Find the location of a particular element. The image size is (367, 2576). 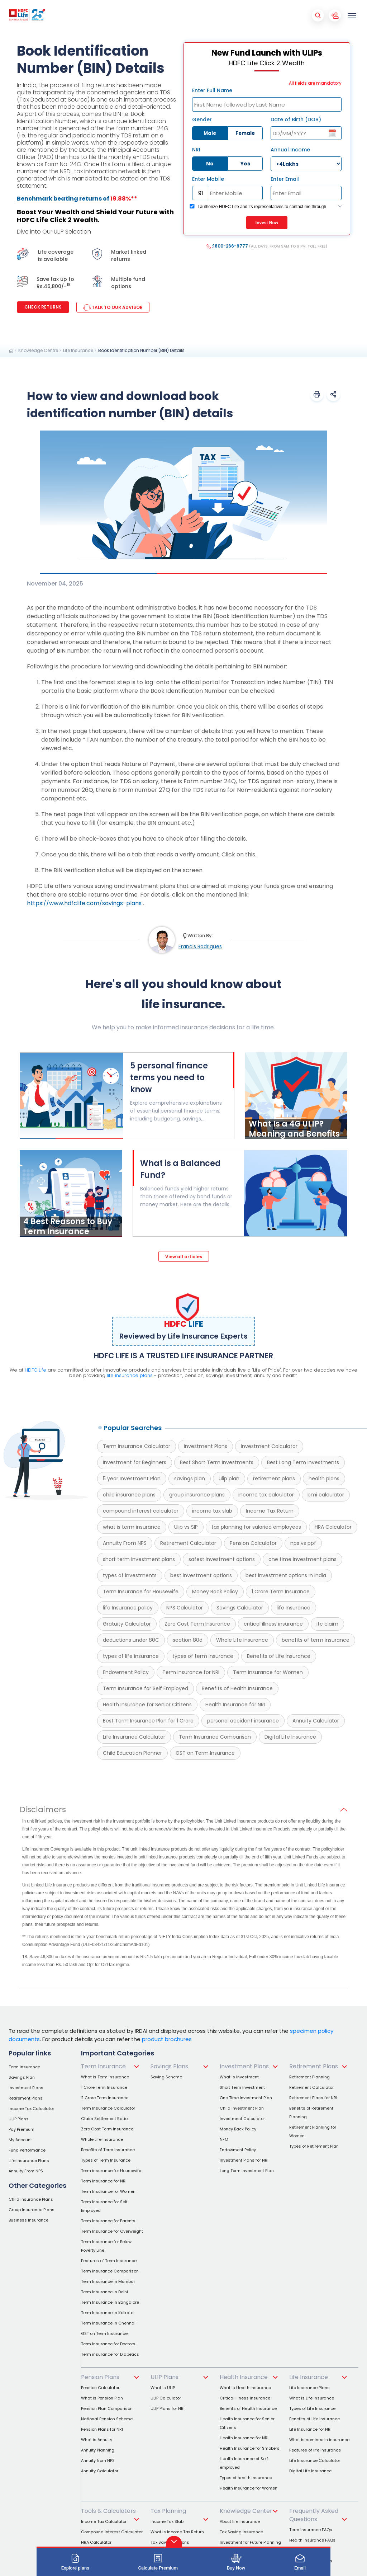

HRA Calculator is located at coordinates (333, 1527).